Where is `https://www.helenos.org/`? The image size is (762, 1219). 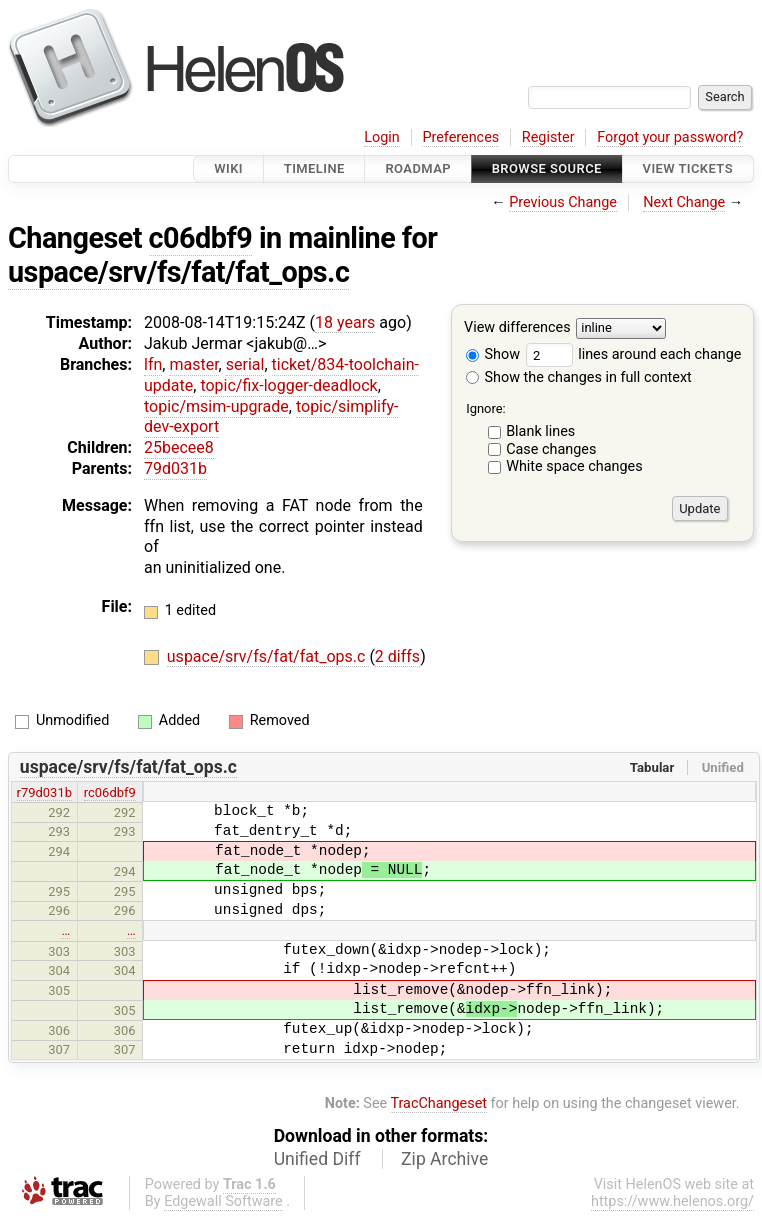 https://www.helenos.org/ is located at coordinates (672, 1201).